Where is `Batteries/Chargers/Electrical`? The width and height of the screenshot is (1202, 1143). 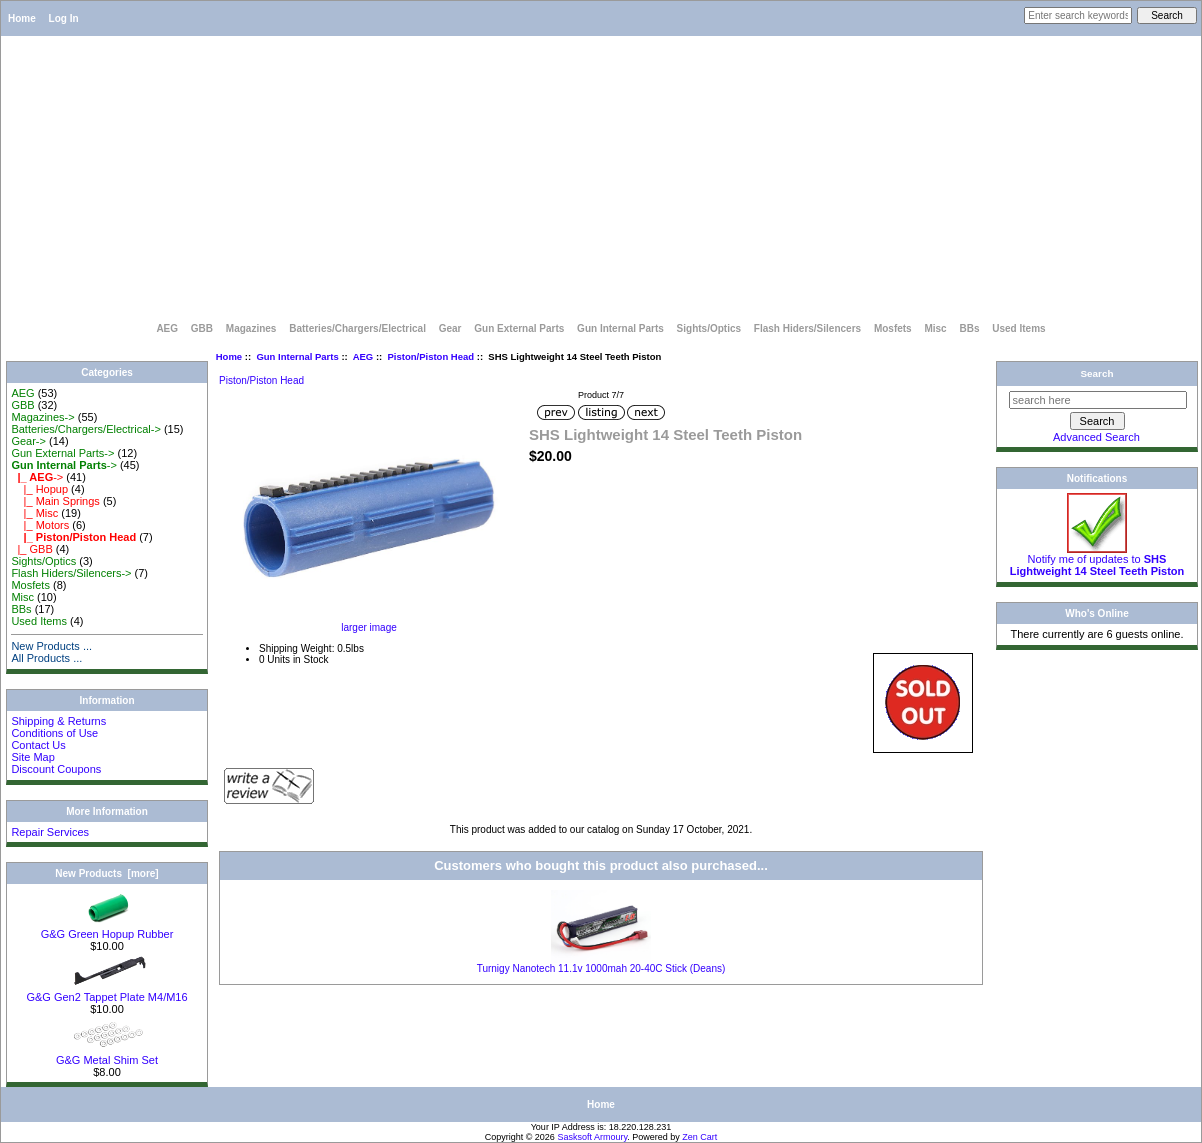 Batteries/Chargers/Electrical is located at coordinates (357, 328).